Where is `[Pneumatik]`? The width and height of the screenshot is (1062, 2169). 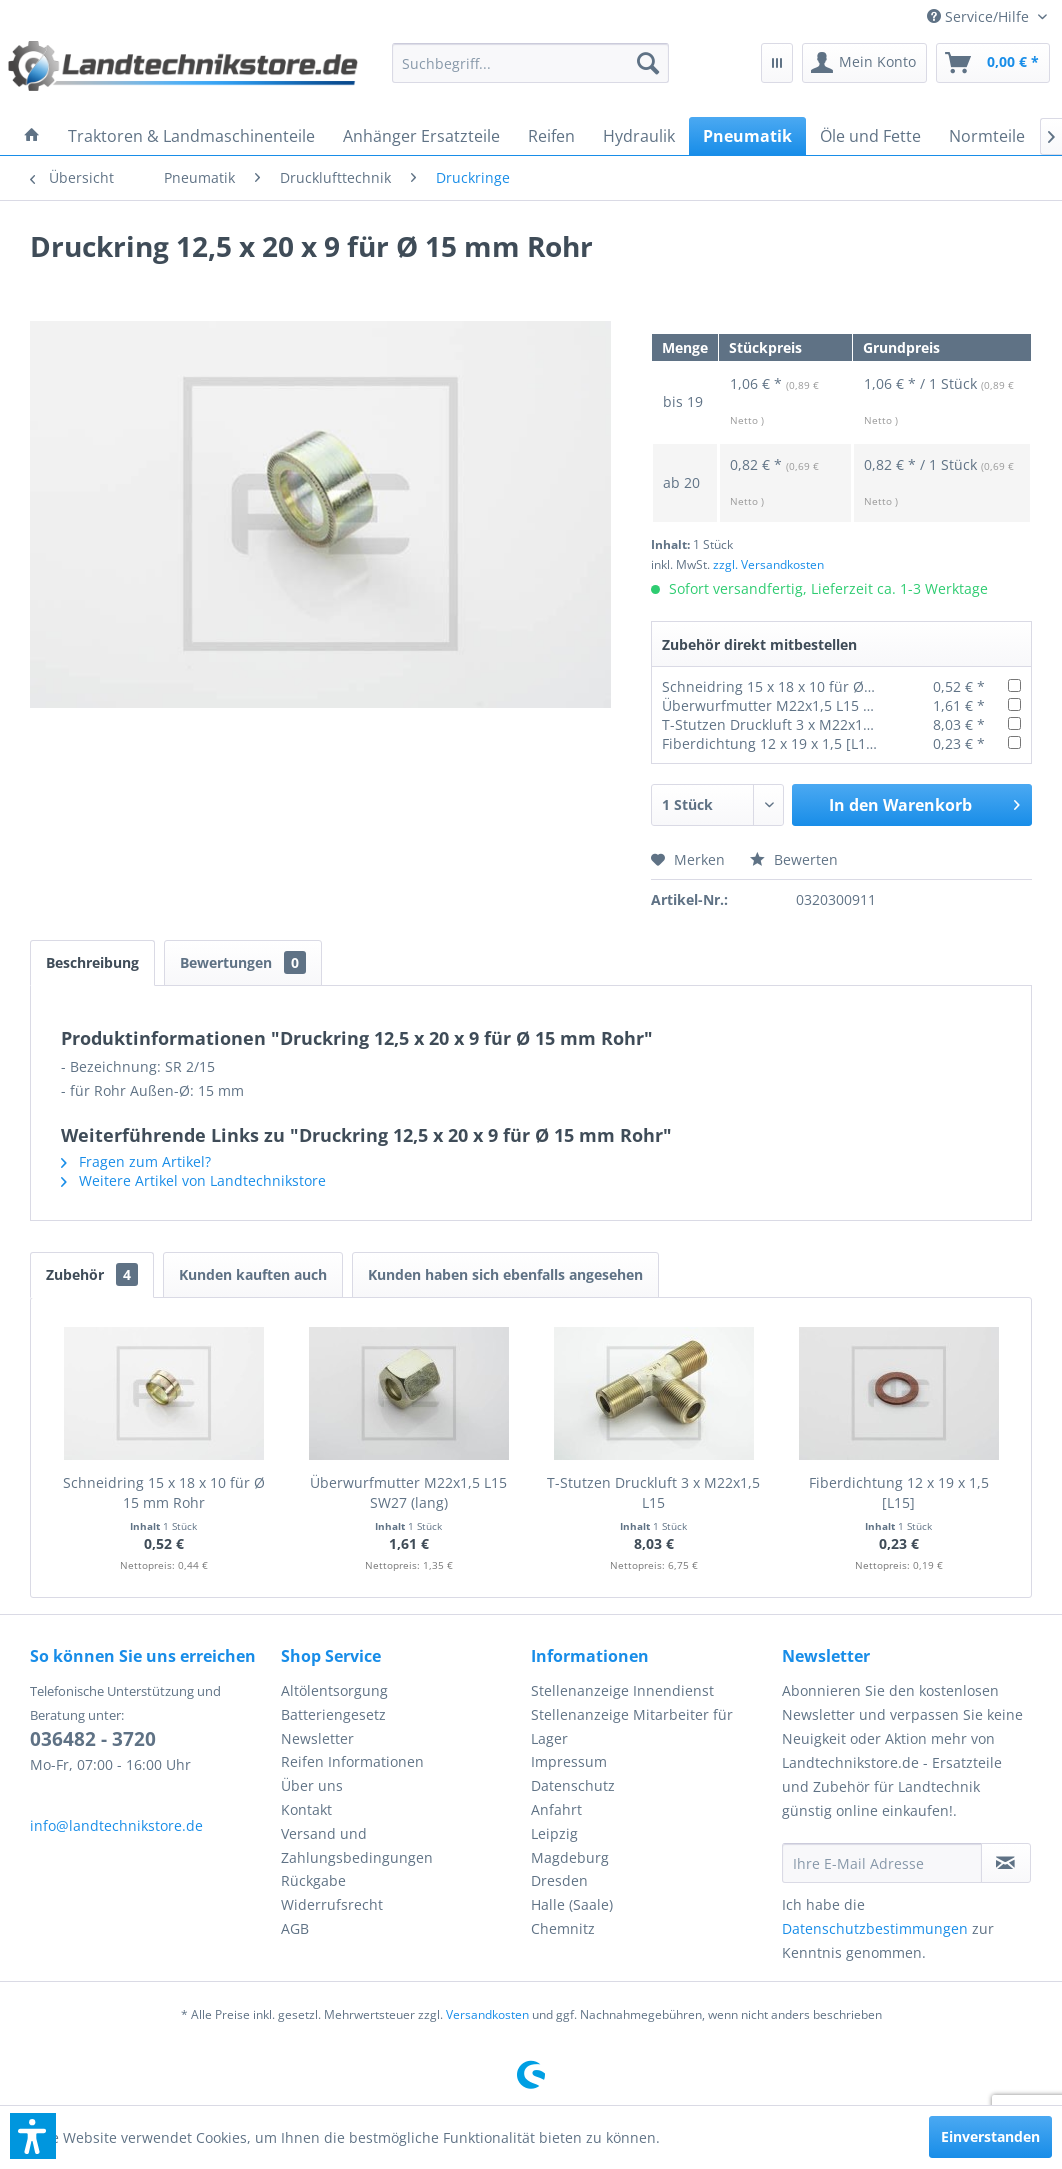
[Pneumatik] is located at coordinates (747, 136).